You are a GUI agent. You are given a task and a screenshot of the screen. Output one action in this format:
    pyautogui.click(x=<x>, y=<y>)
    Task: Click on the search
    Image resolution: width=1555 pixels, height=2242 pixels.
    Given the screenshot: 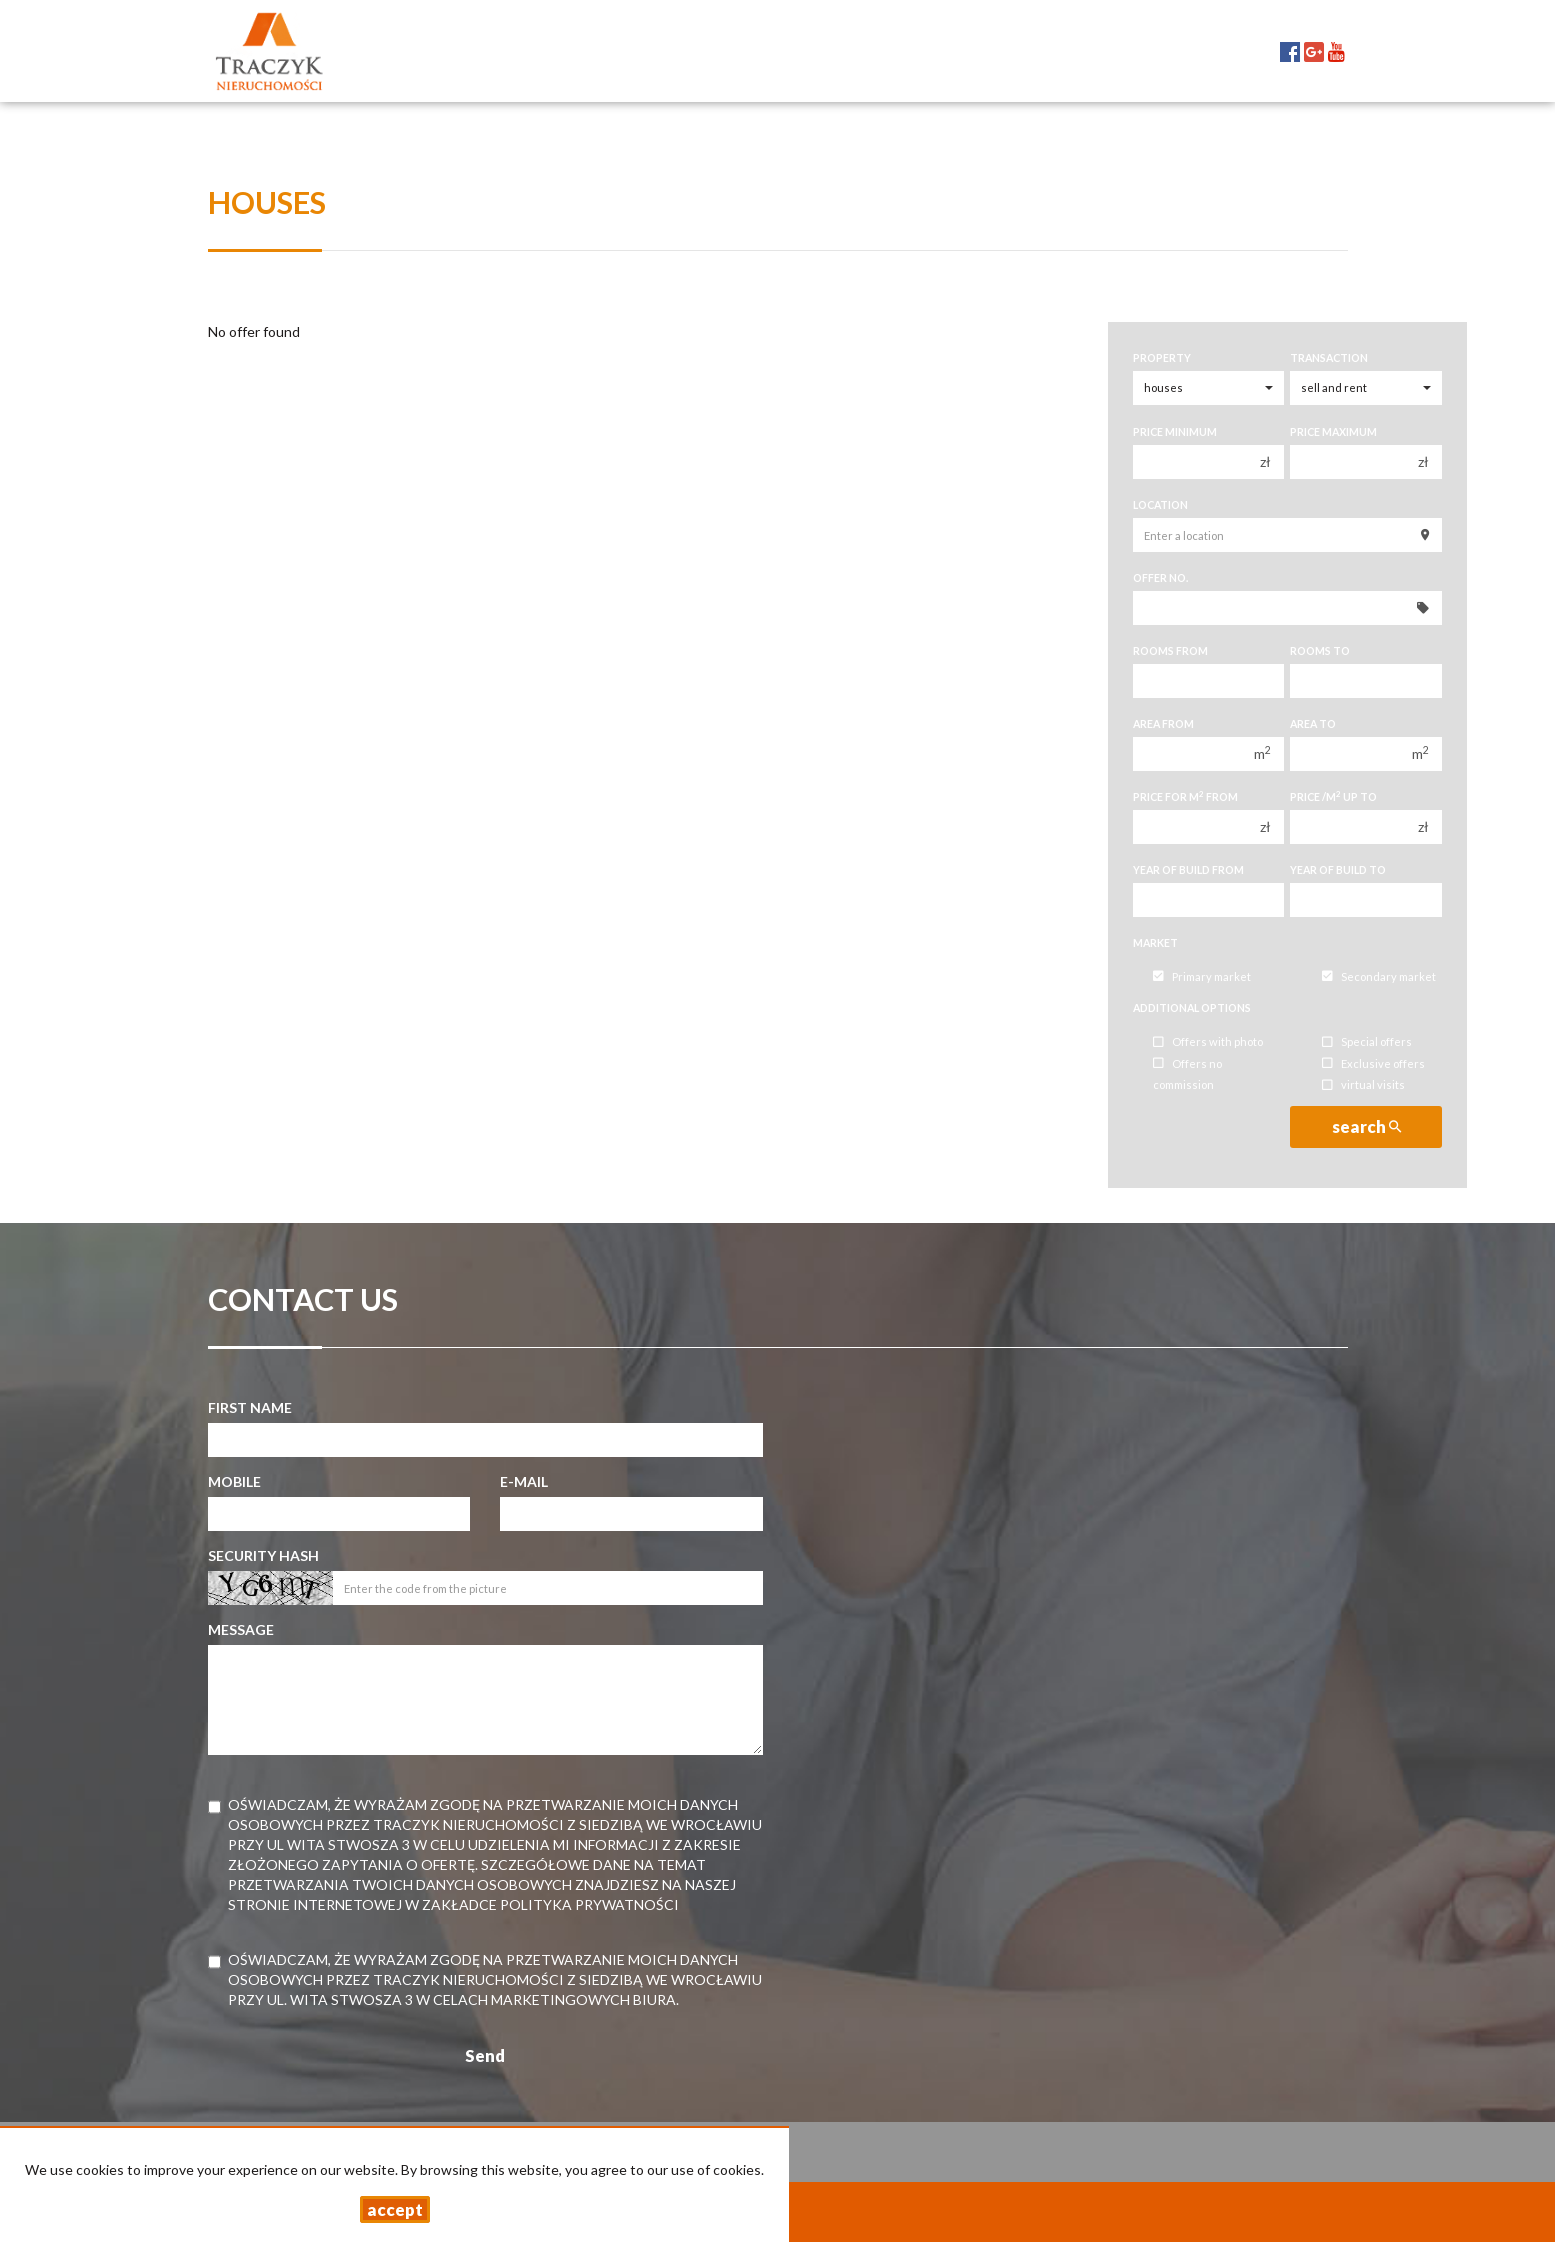 What is the action you would take?
    pyautogui.click(x=1366, y=1126)
    